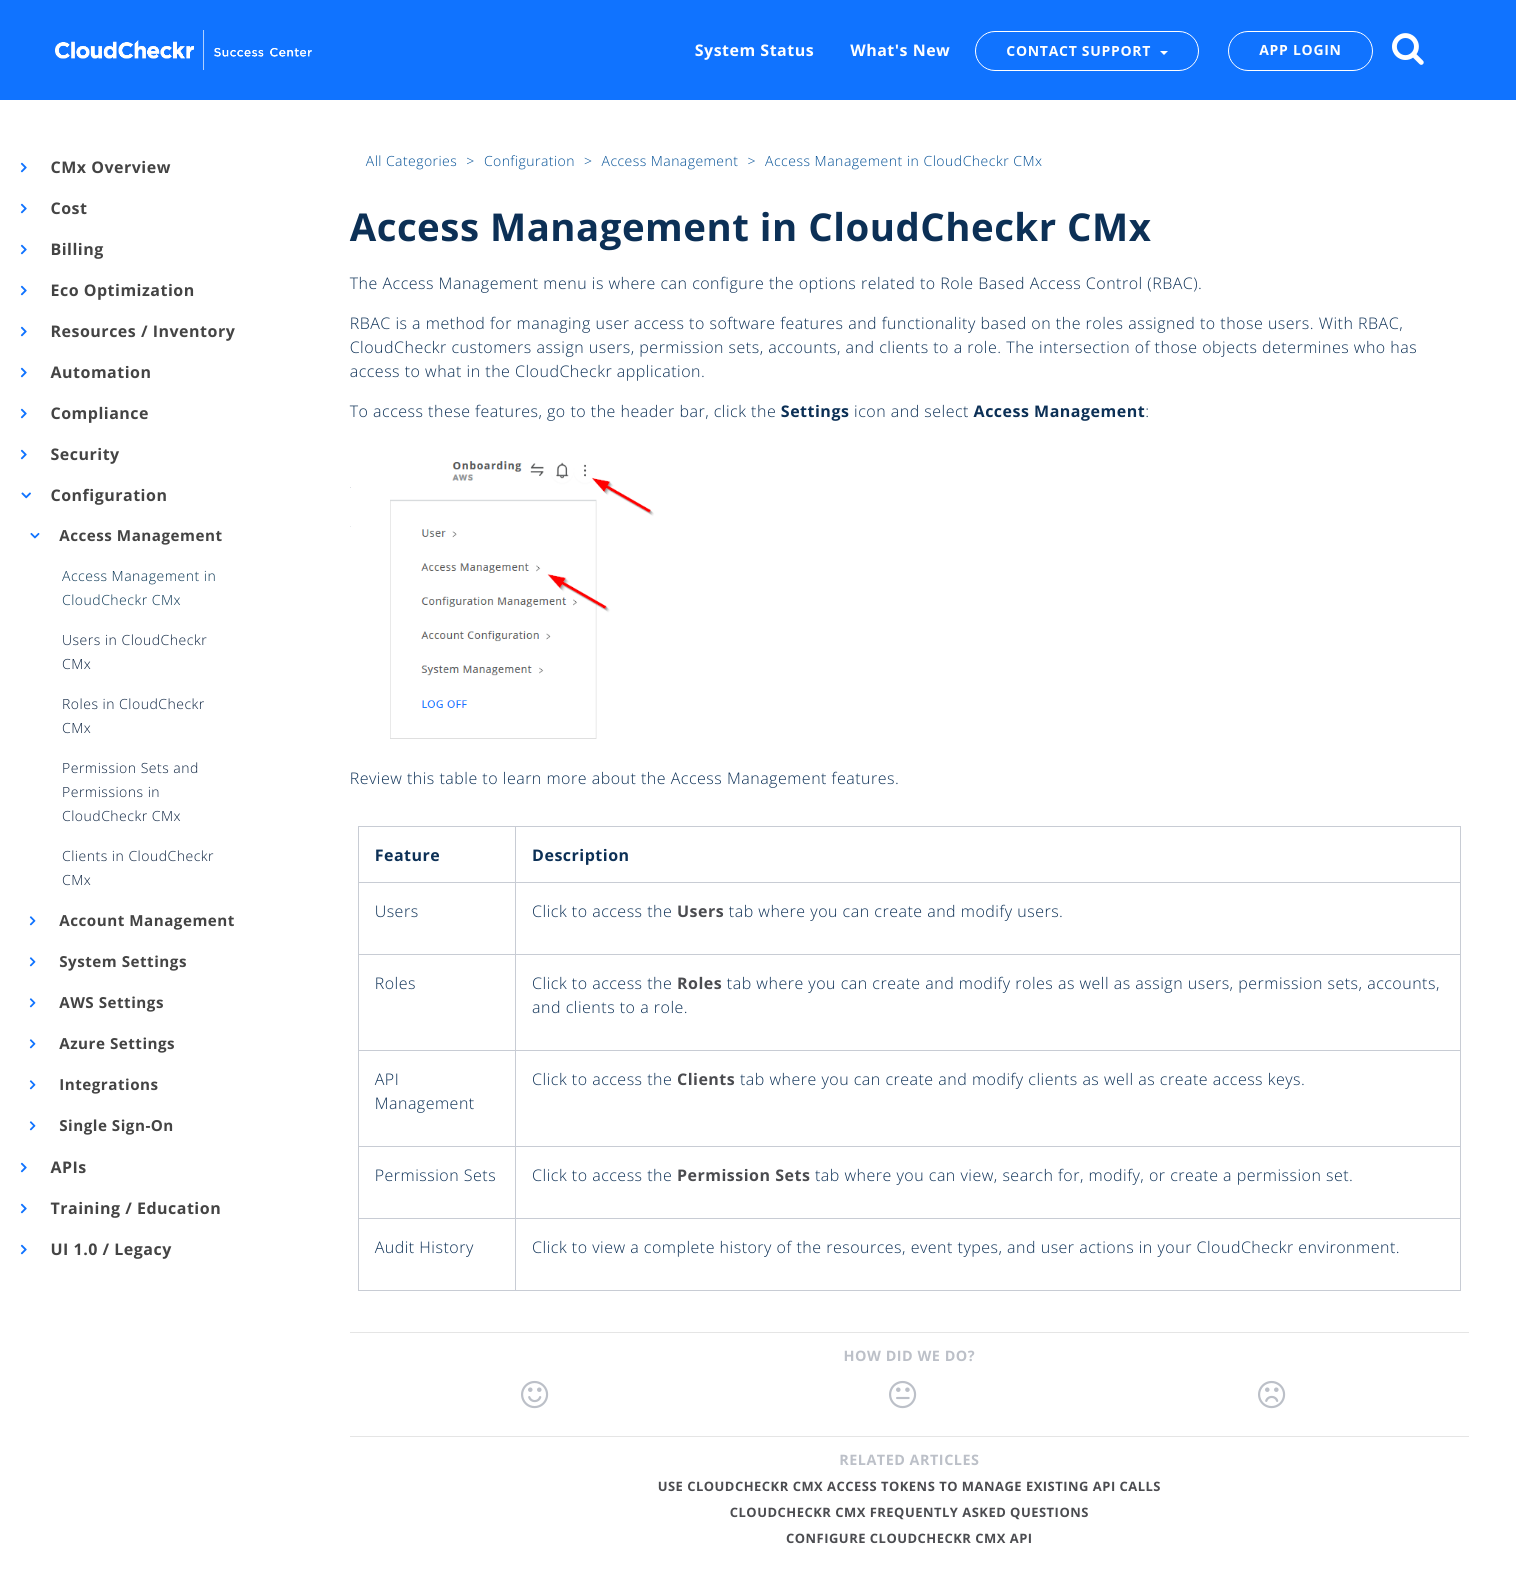  I want to click on Resources / Inventory, so click(141, 331).